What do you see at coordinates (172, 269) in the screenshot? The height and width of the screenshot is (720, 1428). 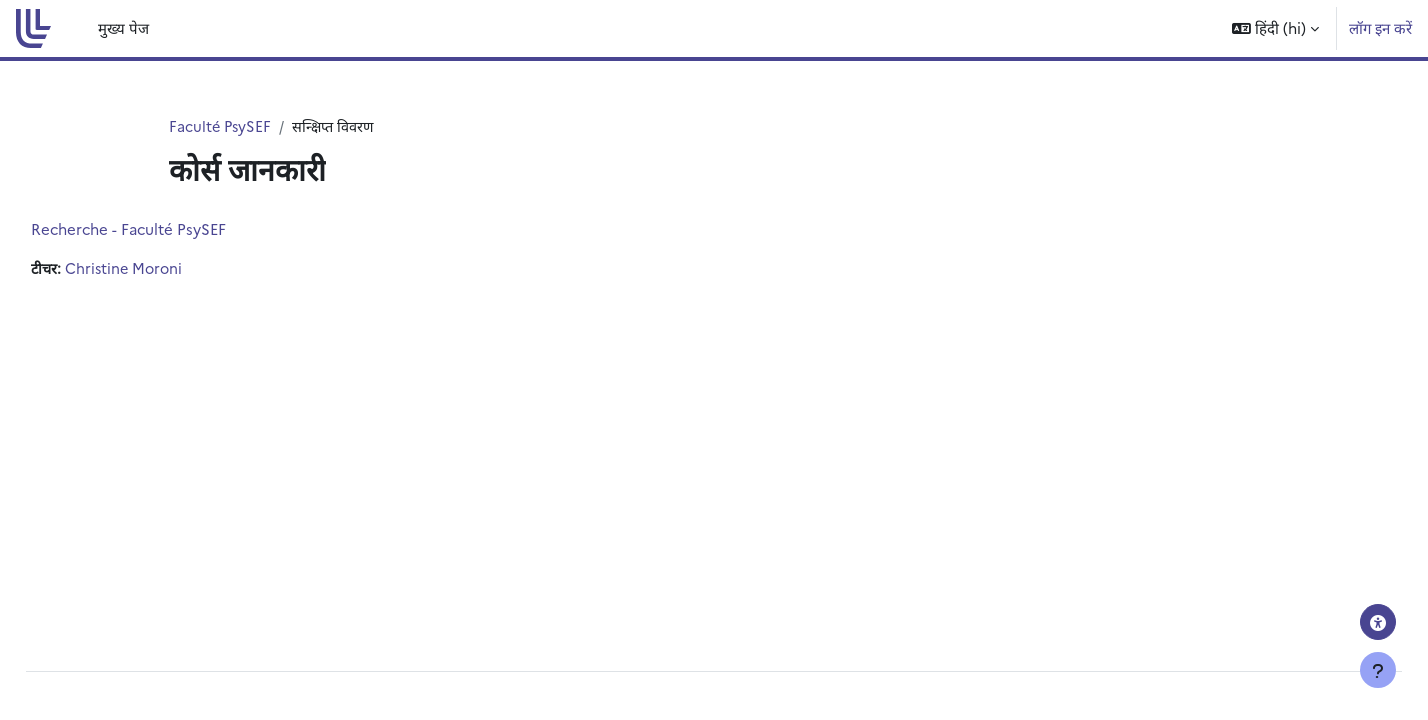 I see `Christine Moroni` at bounding box center [172, 269].